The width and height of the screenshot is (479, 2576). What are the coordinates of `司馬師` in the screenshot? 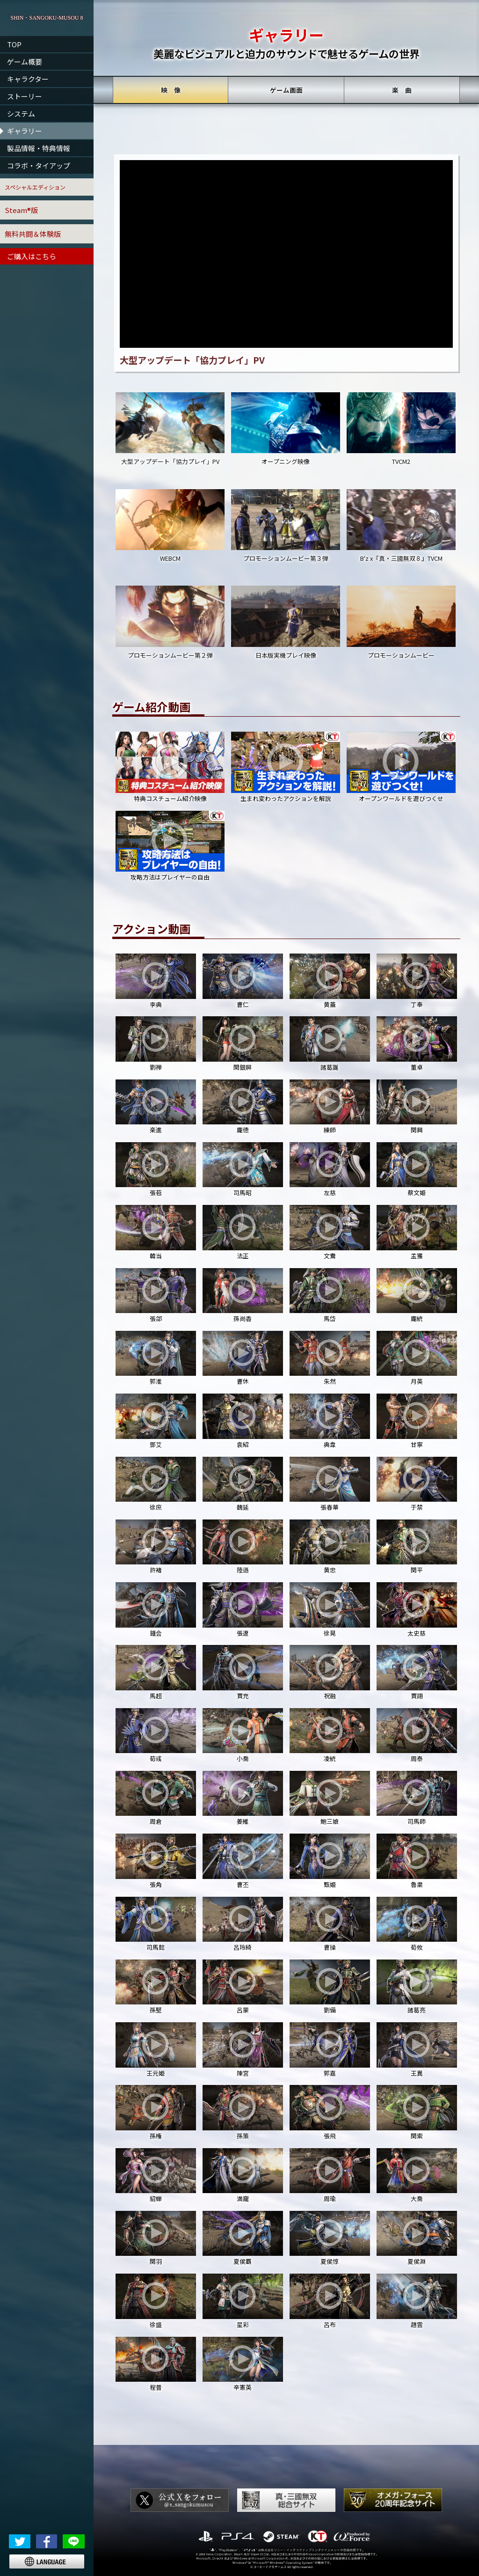 It's located at (417, 1798).